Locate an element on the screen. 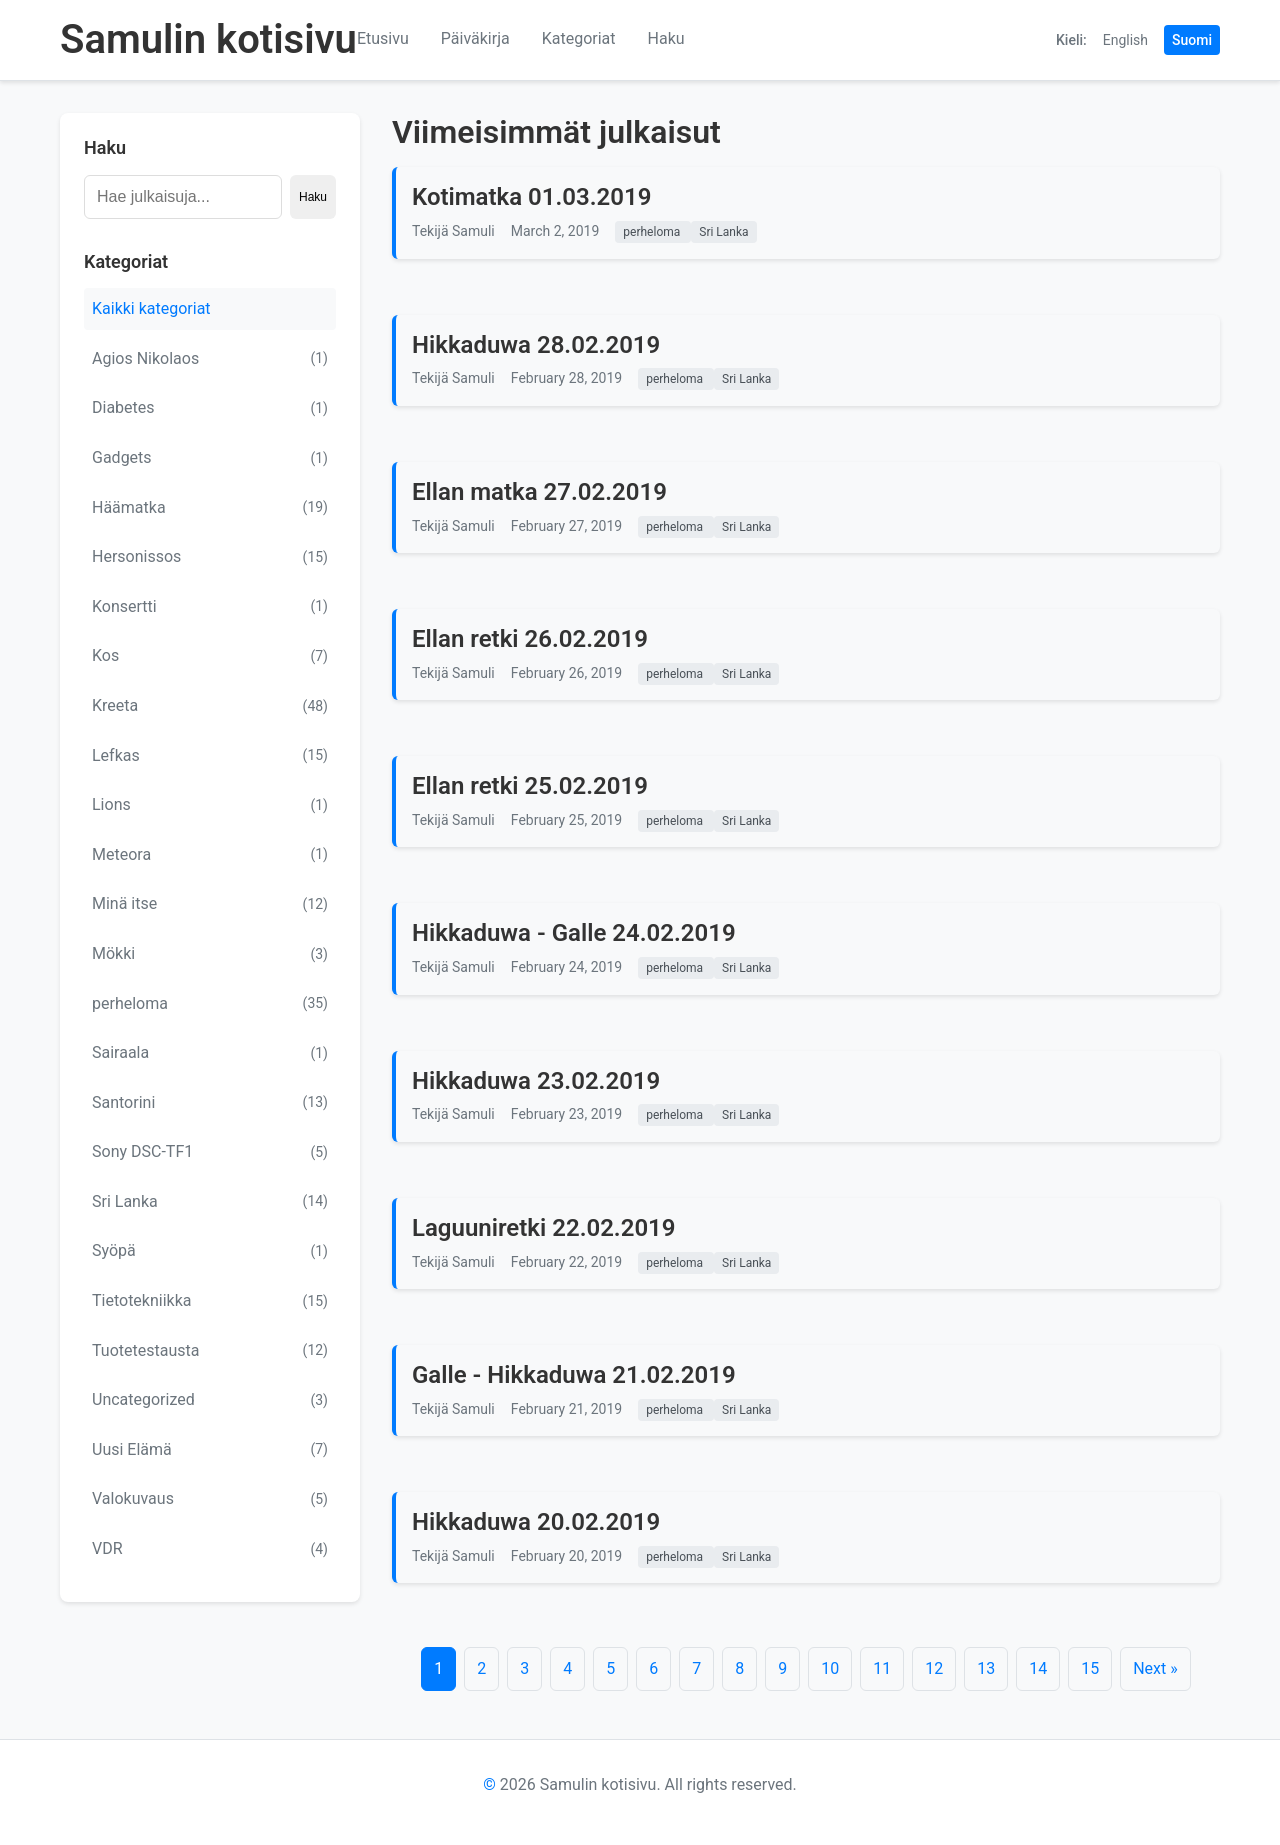  Hikkaduwa 20.02.2019 is located at coordinates (536, 1522).